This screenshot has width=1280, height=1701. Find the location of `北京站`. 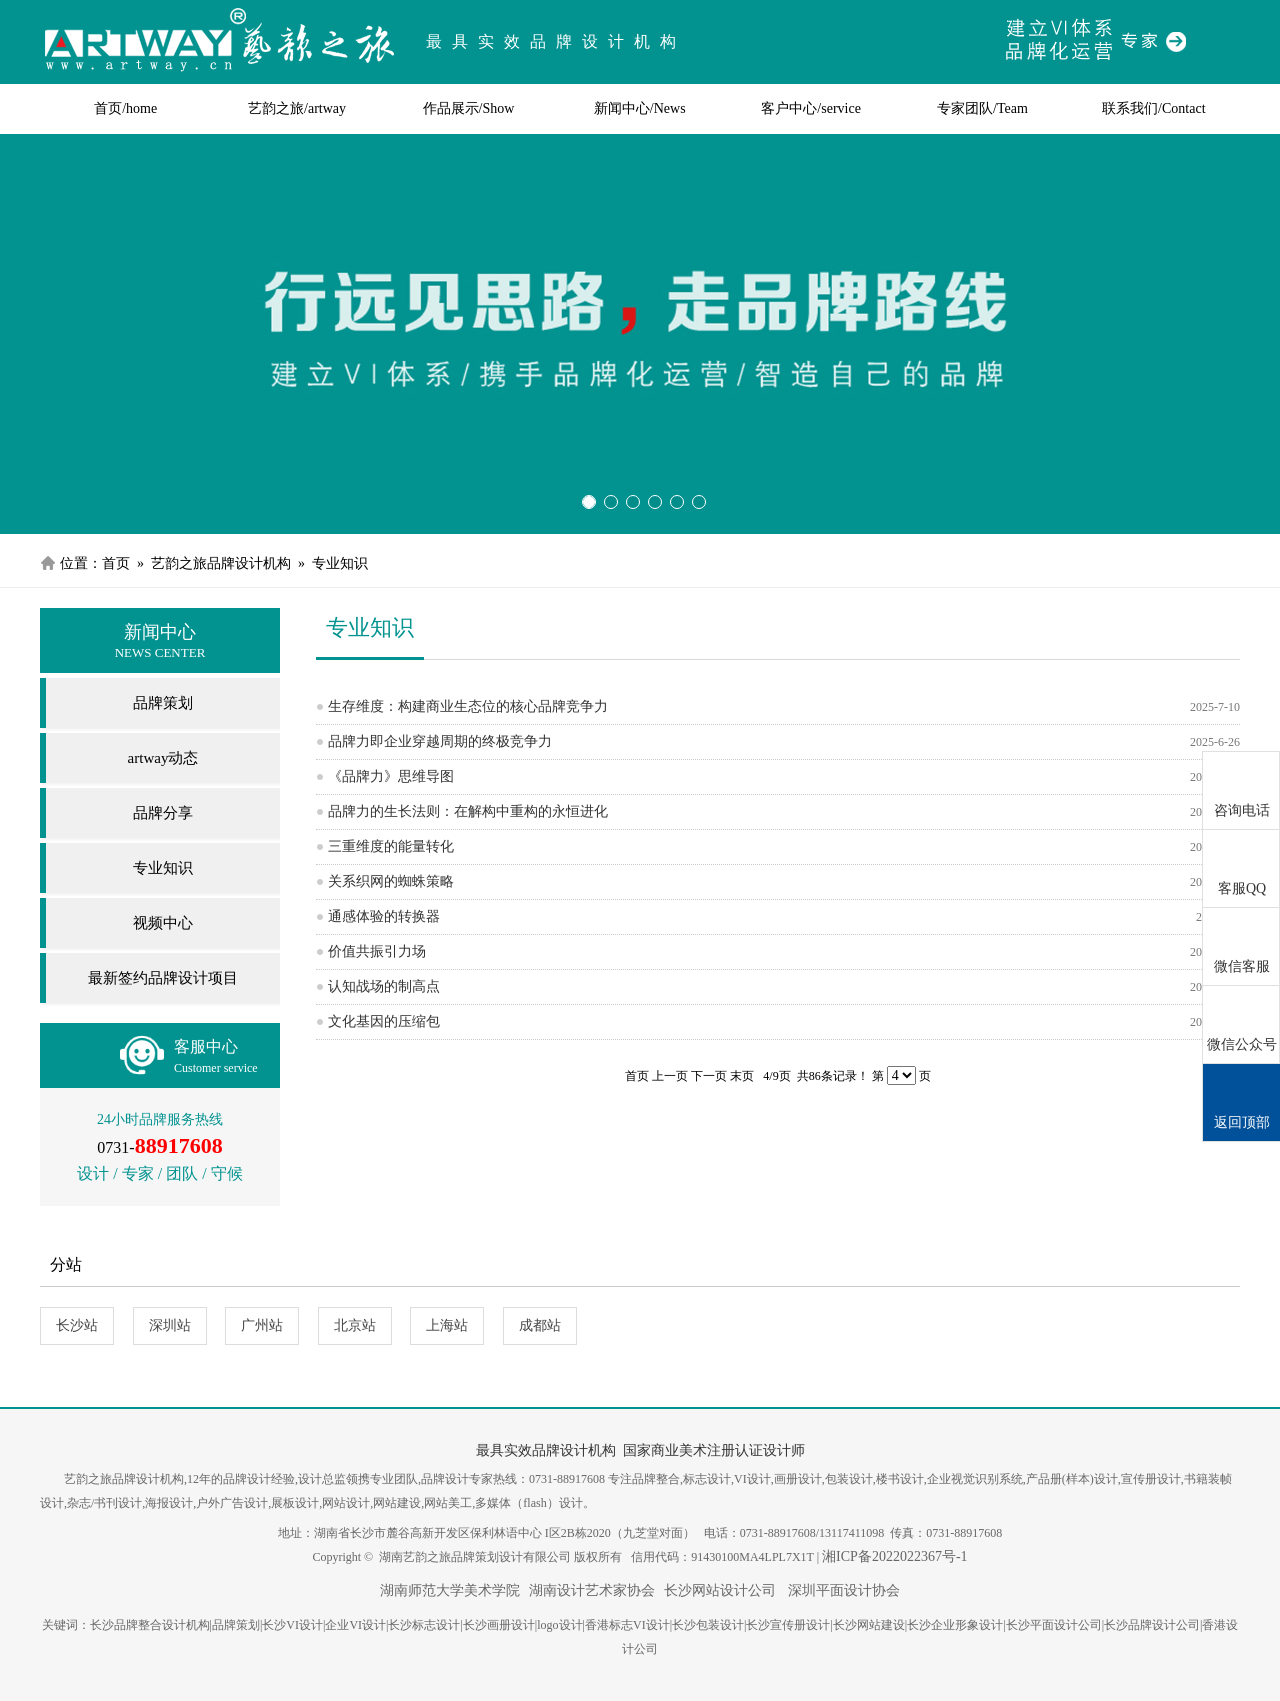

北京站 is located at coordinates (355, 1325).